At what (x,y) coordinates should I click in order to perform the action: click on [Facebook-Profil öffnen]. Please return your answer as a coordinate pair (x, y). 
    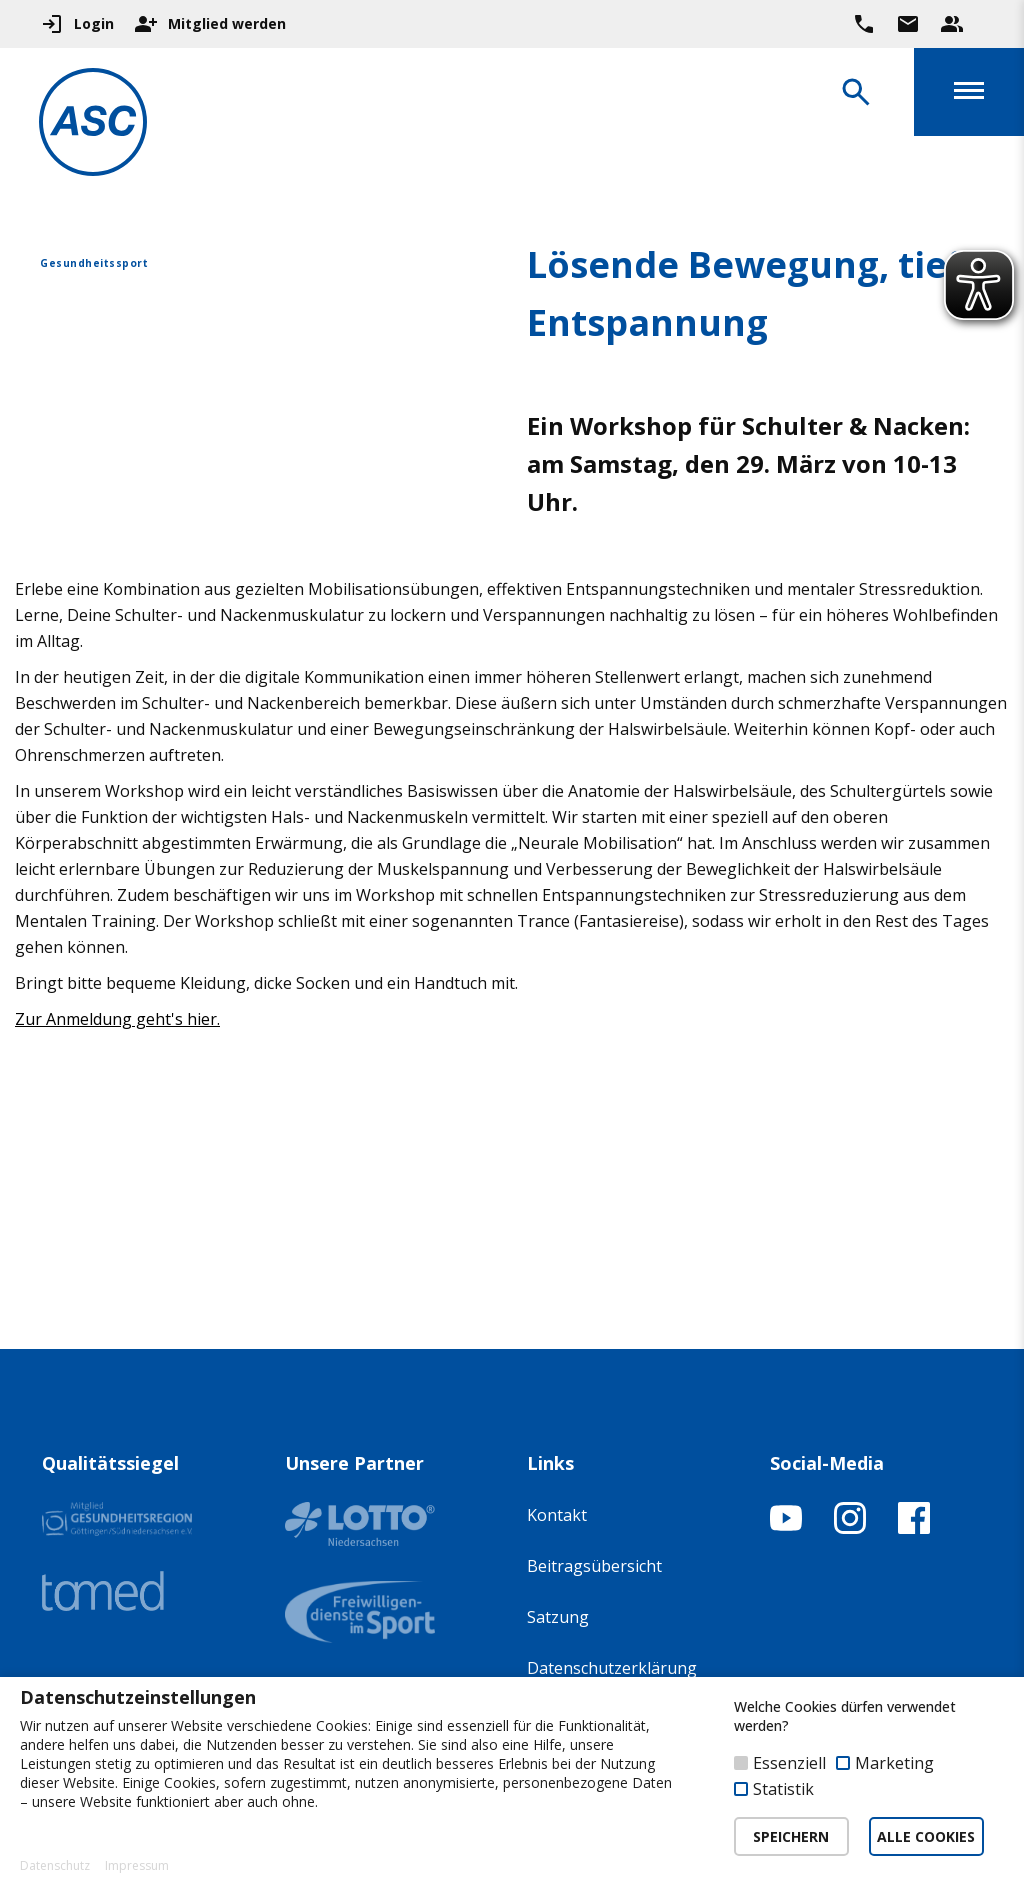
    Looking at the image, I should click on (914, 1528).